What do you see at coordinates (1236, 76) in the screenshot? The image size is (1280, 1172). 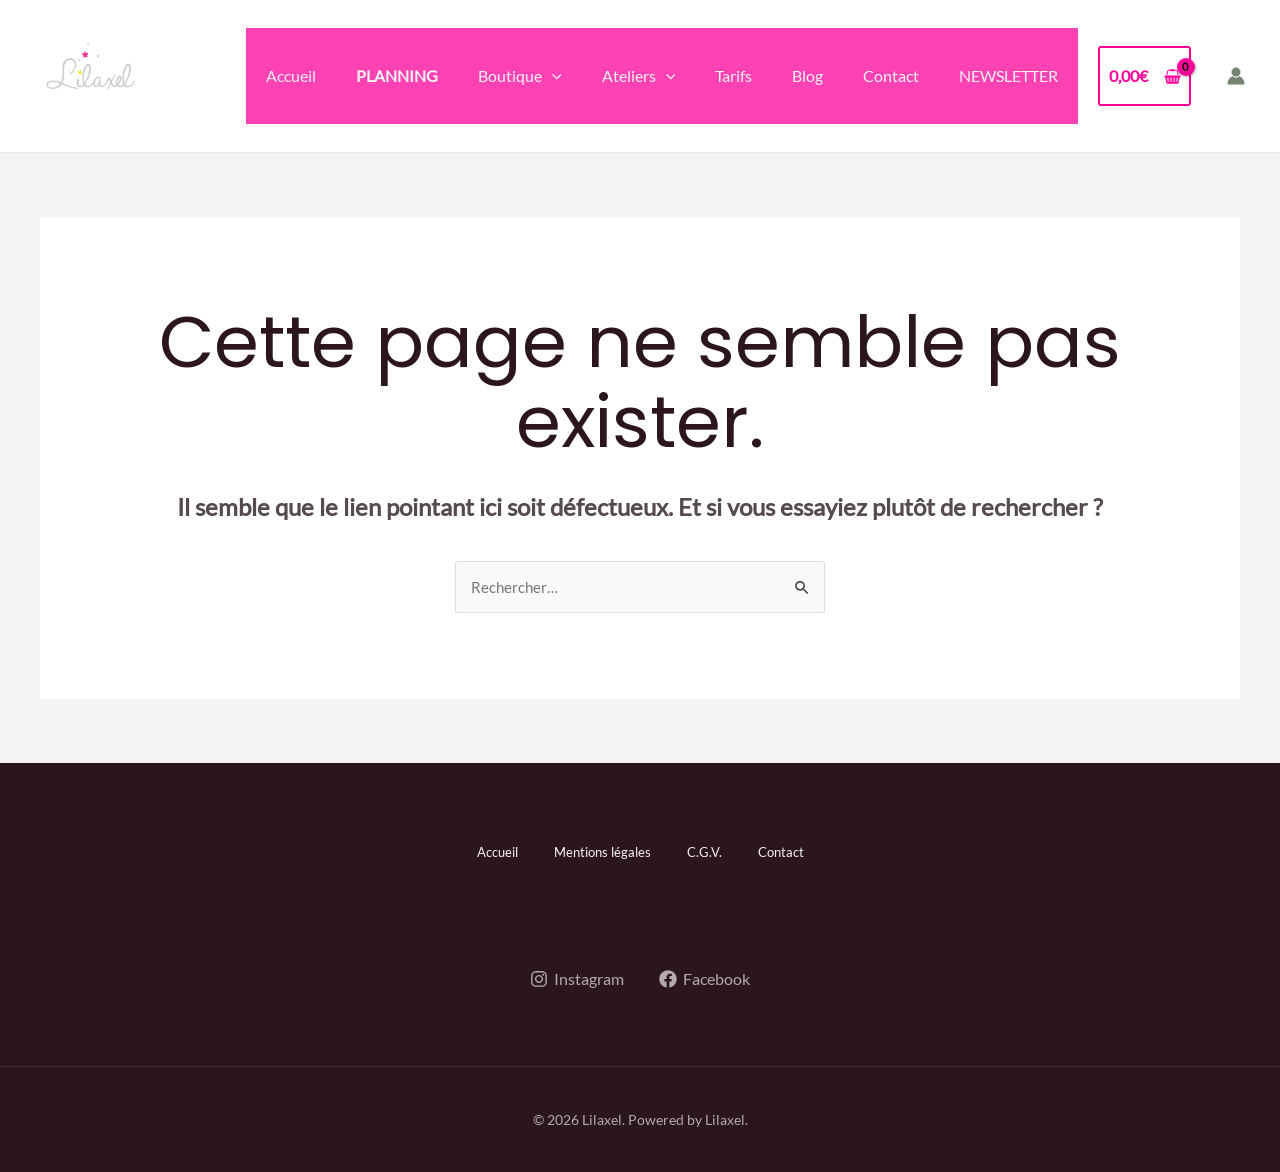 I see `[Lien de l’icône de compte]` at bounding box center [1236, 76].